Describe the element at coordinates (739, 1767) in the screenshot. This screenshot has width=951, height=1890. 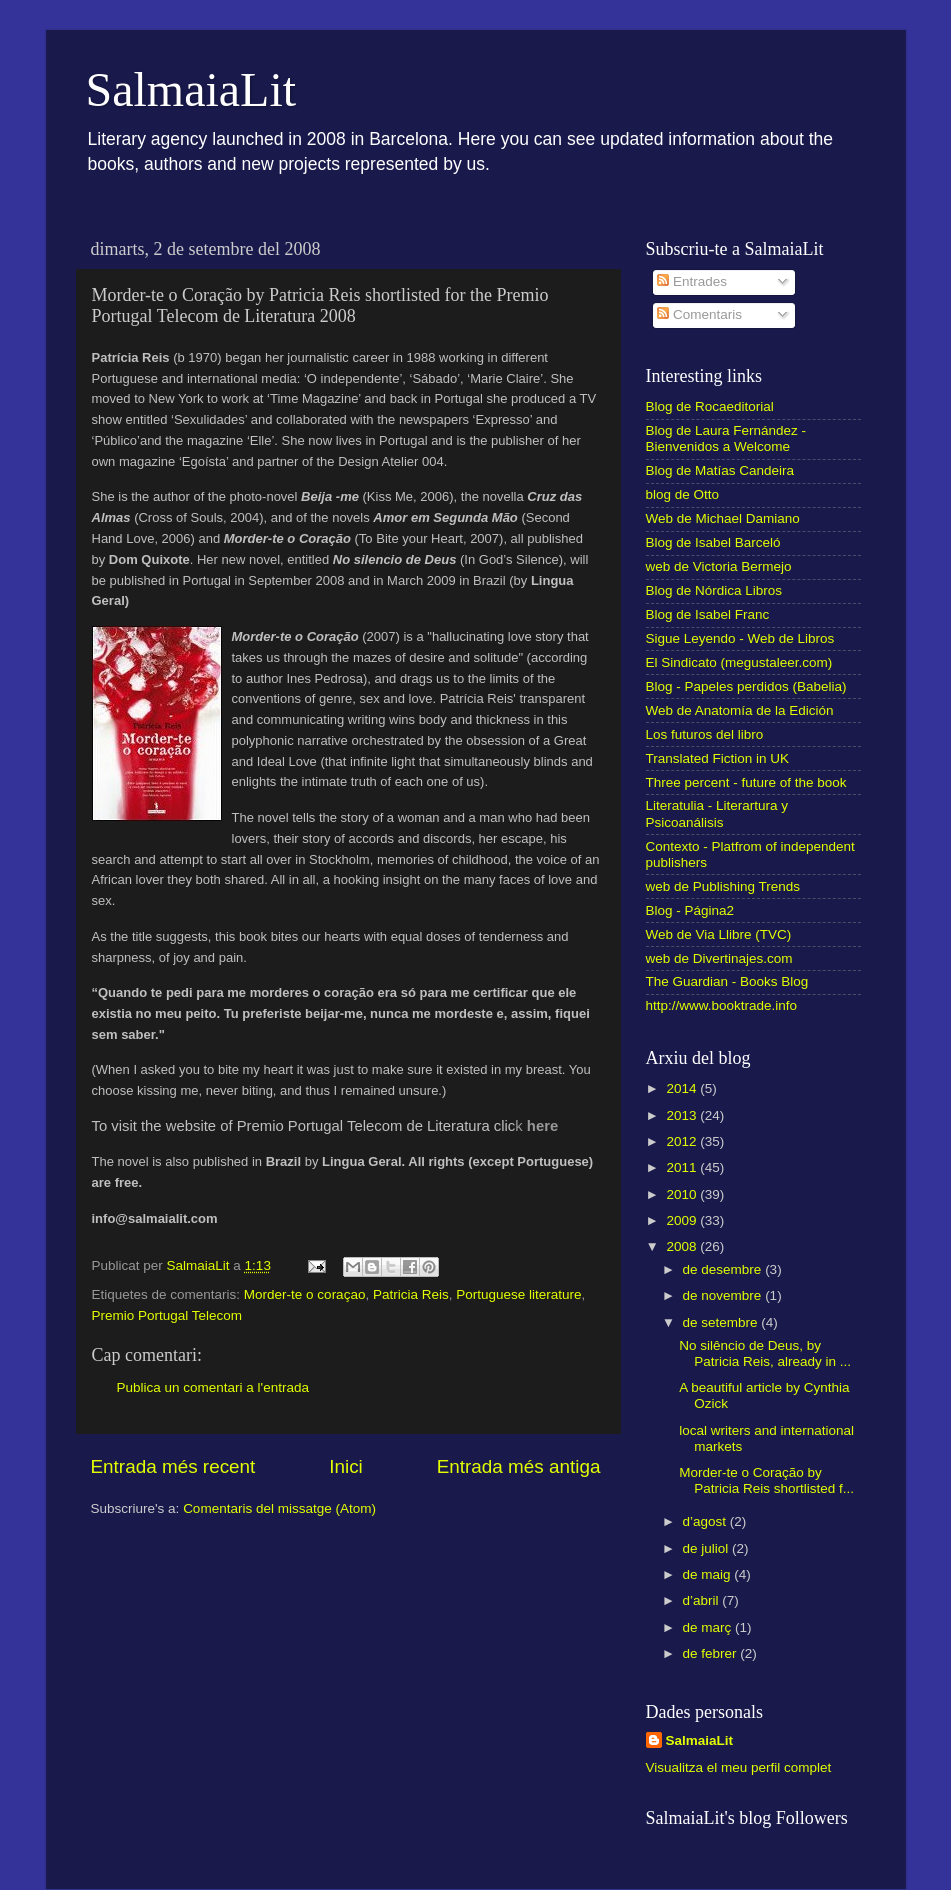
I see `Visualitza el meu perfil complet` at that location.